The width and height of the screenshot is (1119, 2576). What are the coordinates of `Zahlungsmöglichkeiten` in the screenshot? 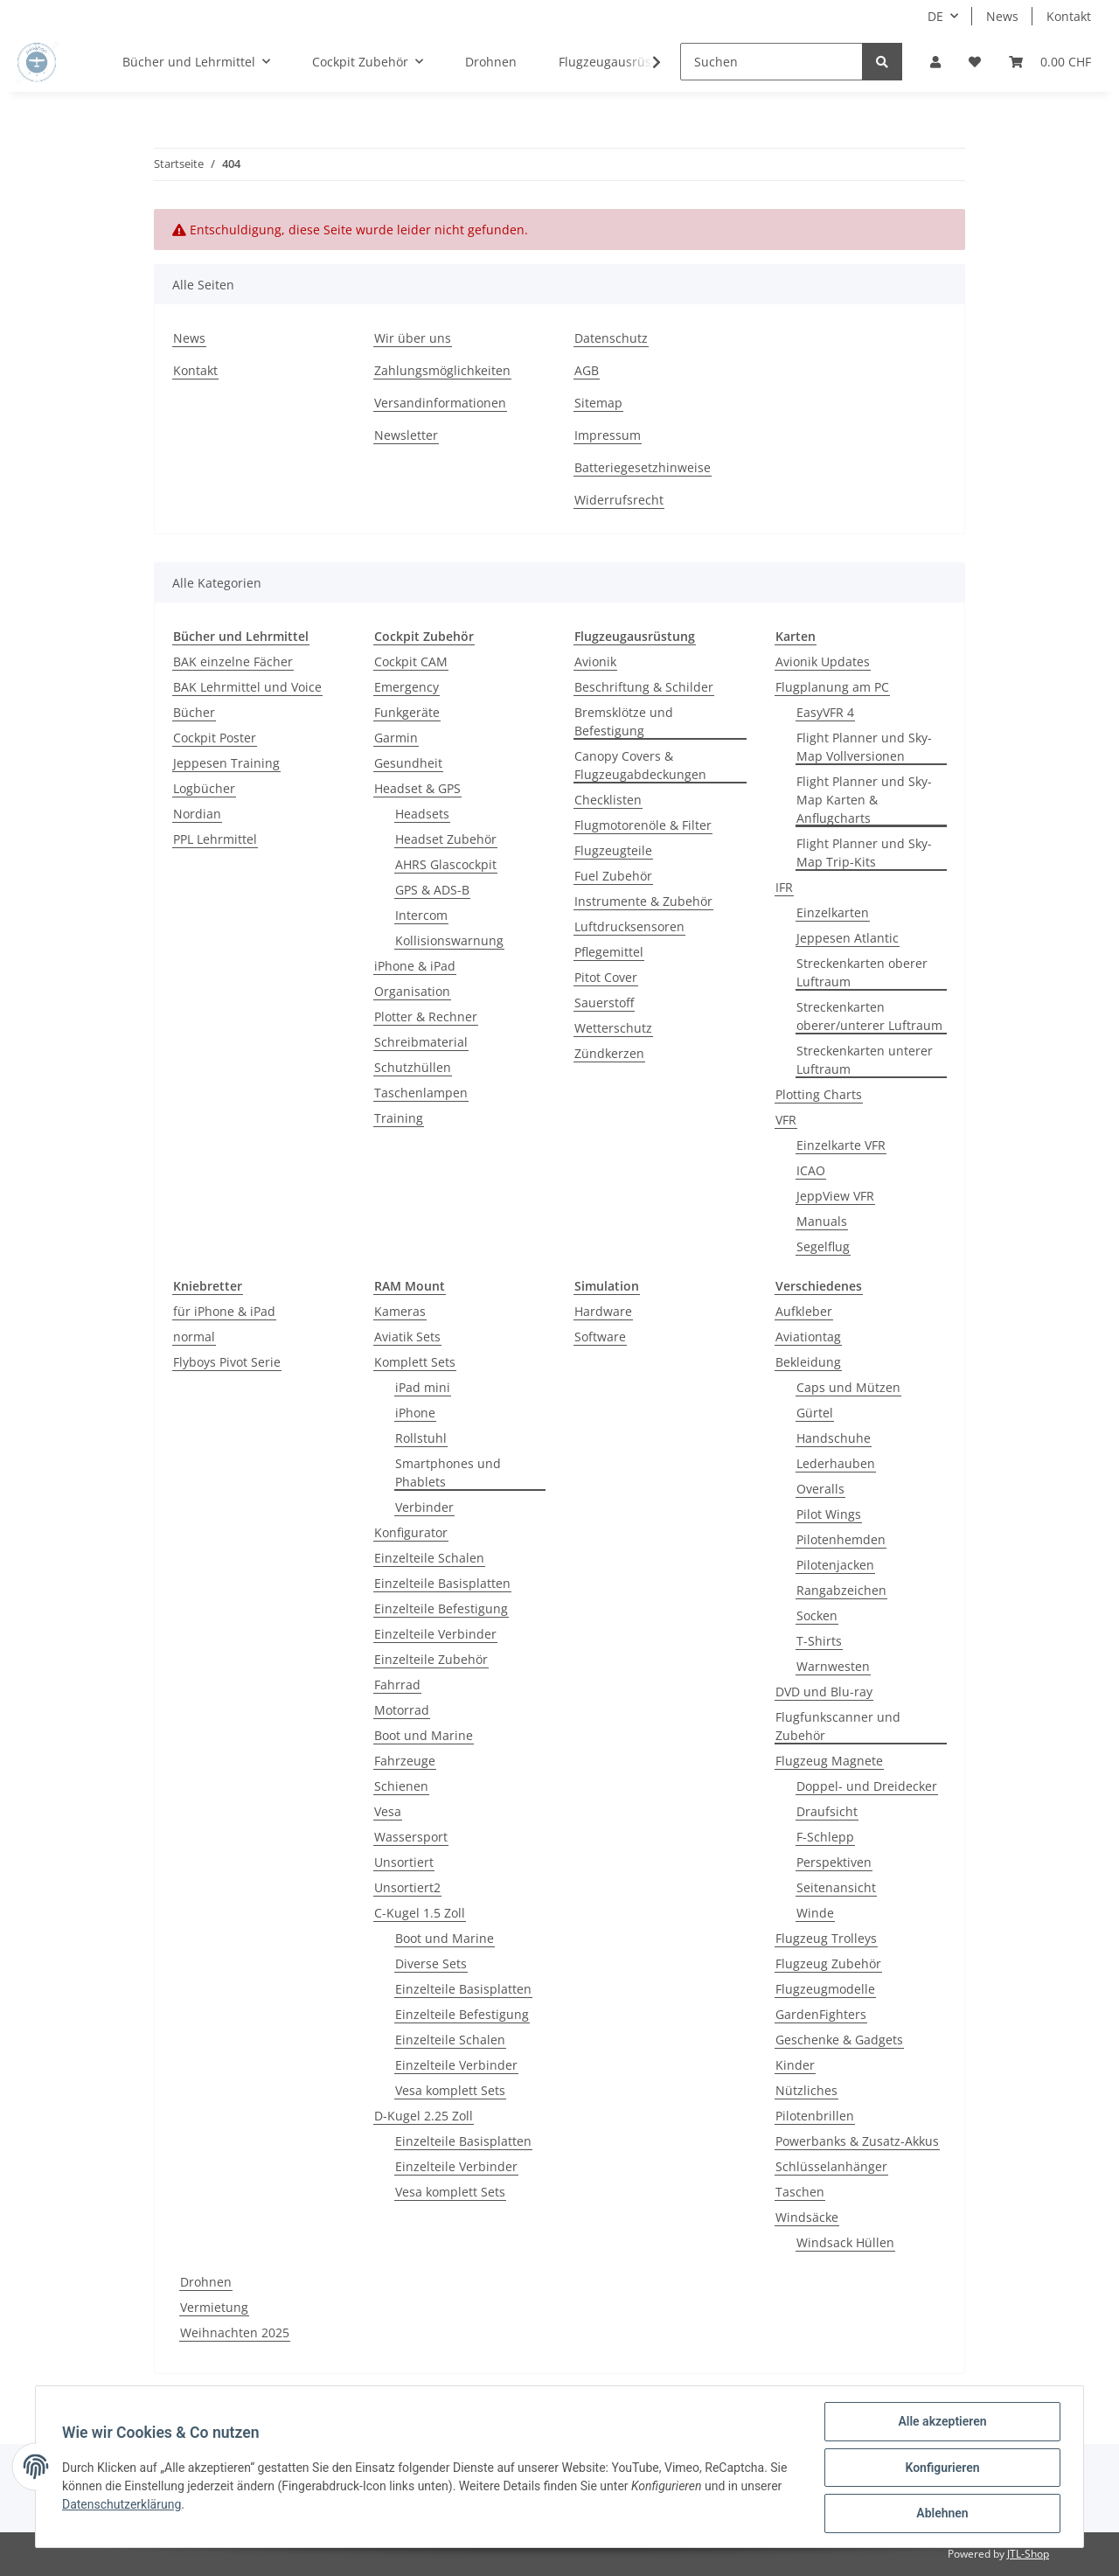 It's located at (442, 370).